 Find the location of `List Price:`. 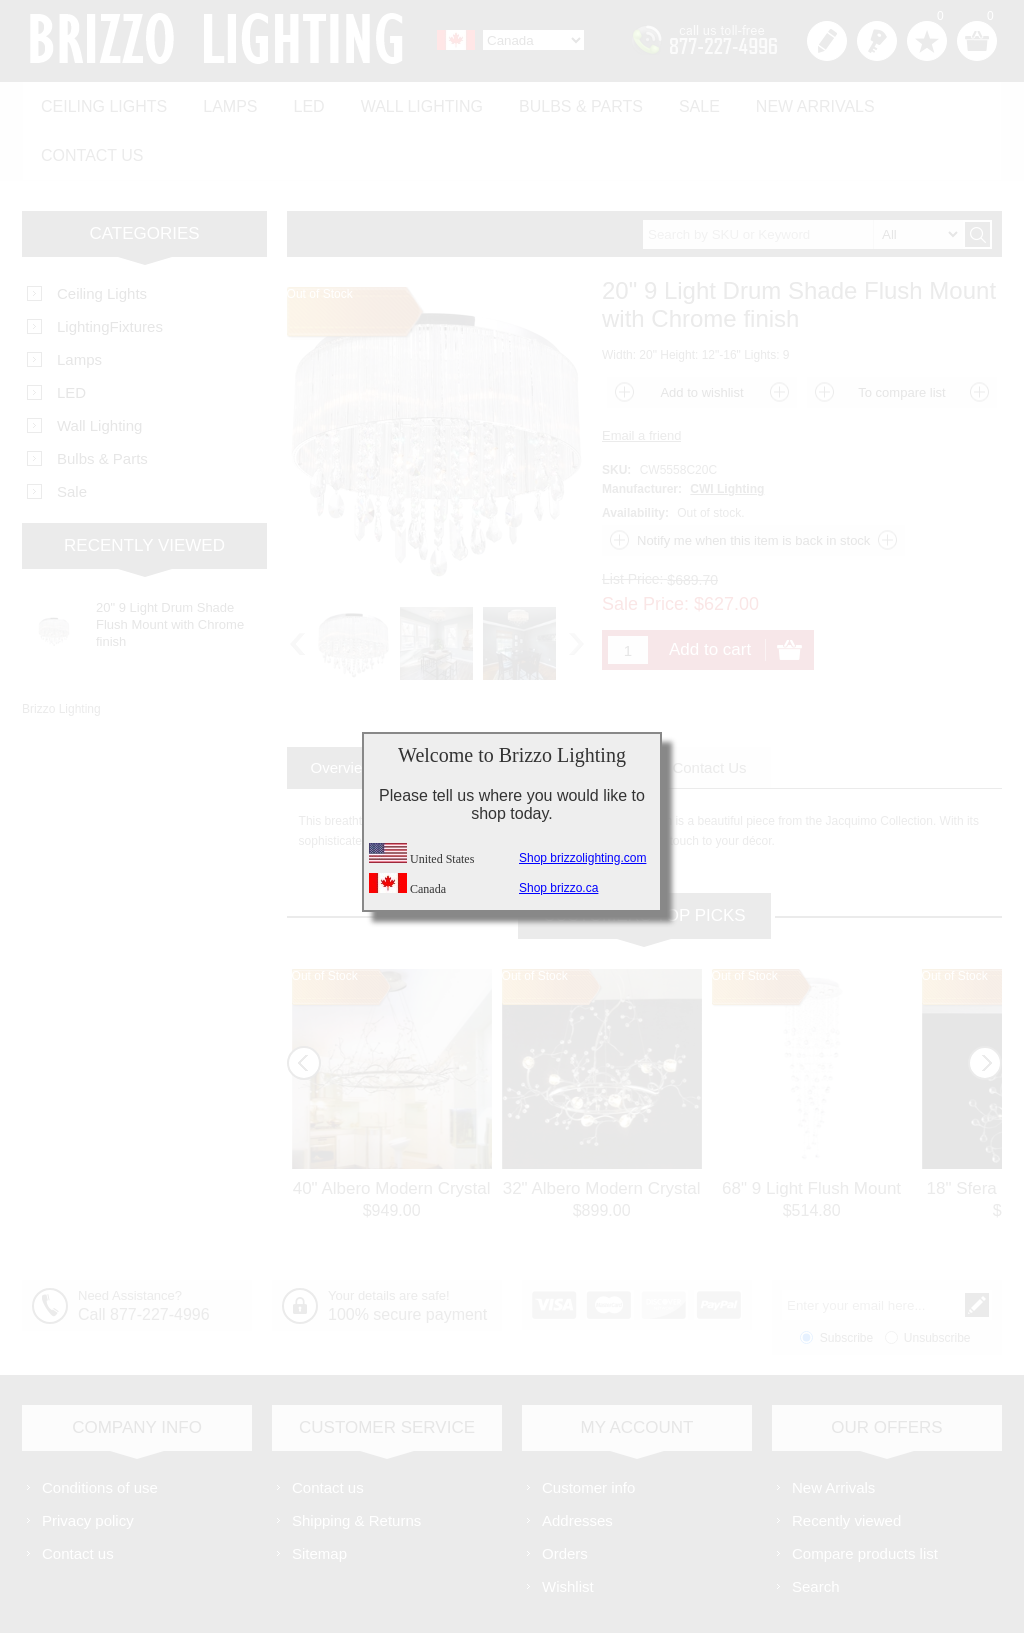

List Price: is located at coordinates (632, 521).